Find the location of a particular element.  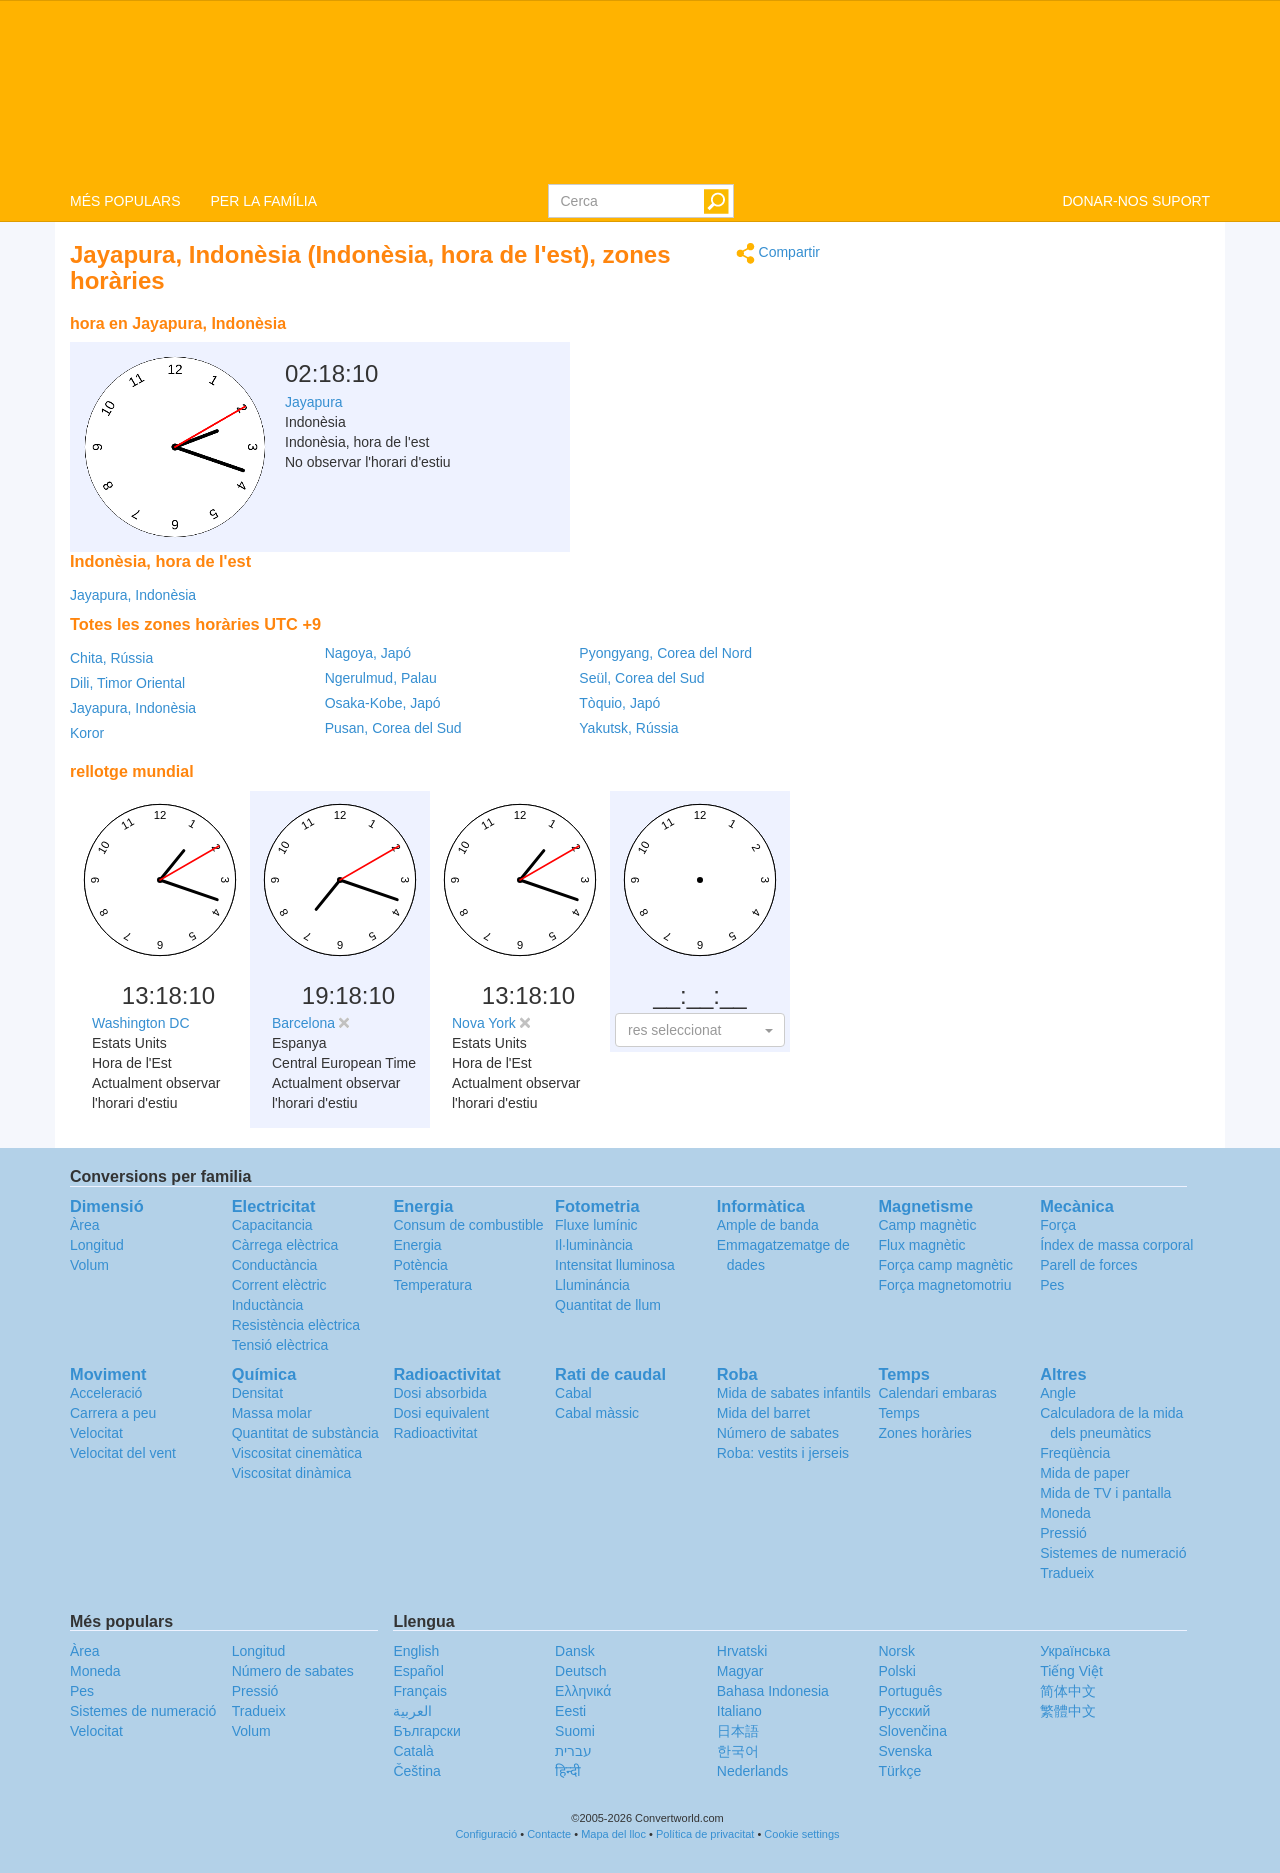

한국어 is located at coordinates (738, 1751).